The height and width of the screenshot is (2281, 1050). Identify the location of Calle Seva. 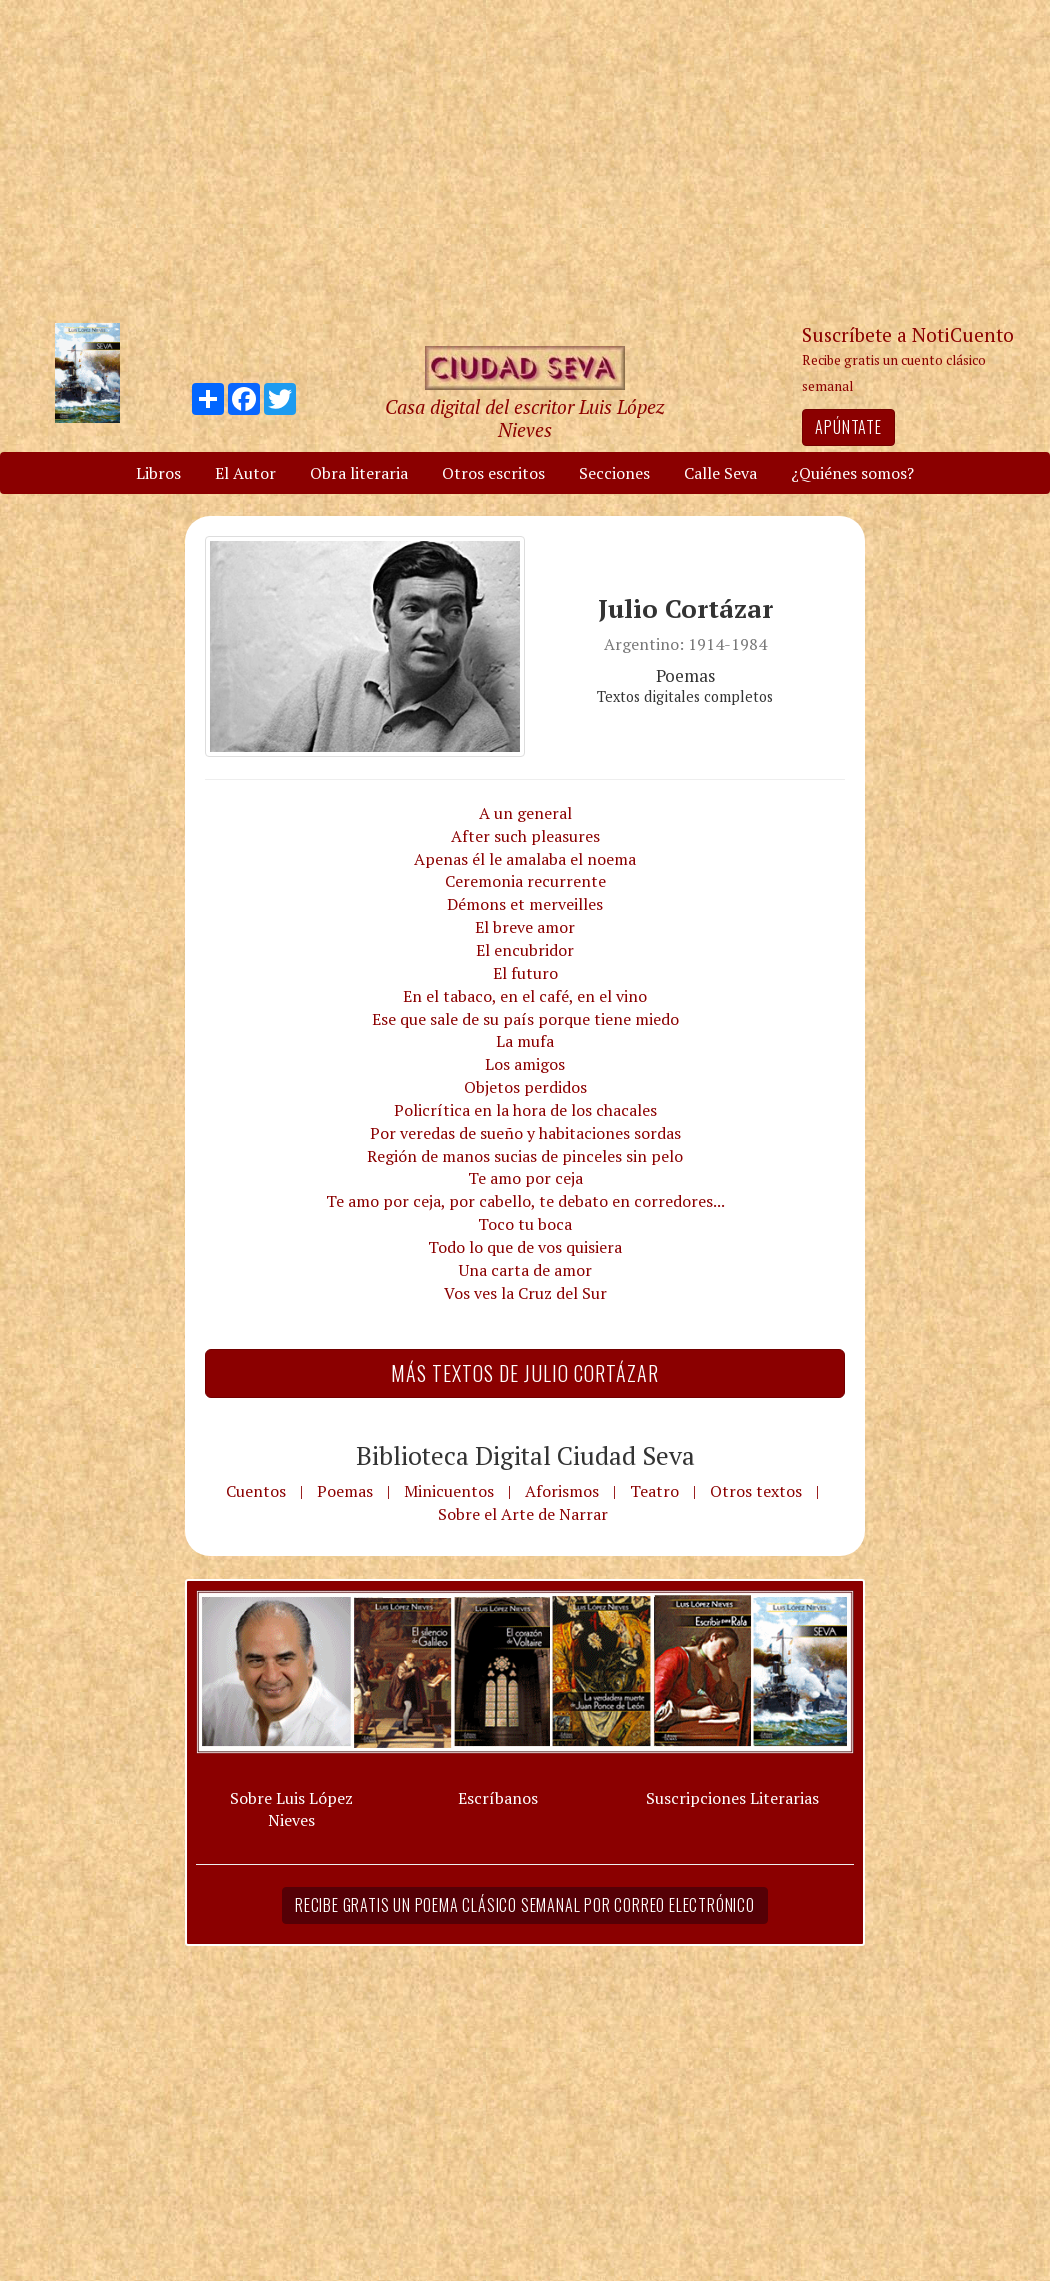
(720, 473).